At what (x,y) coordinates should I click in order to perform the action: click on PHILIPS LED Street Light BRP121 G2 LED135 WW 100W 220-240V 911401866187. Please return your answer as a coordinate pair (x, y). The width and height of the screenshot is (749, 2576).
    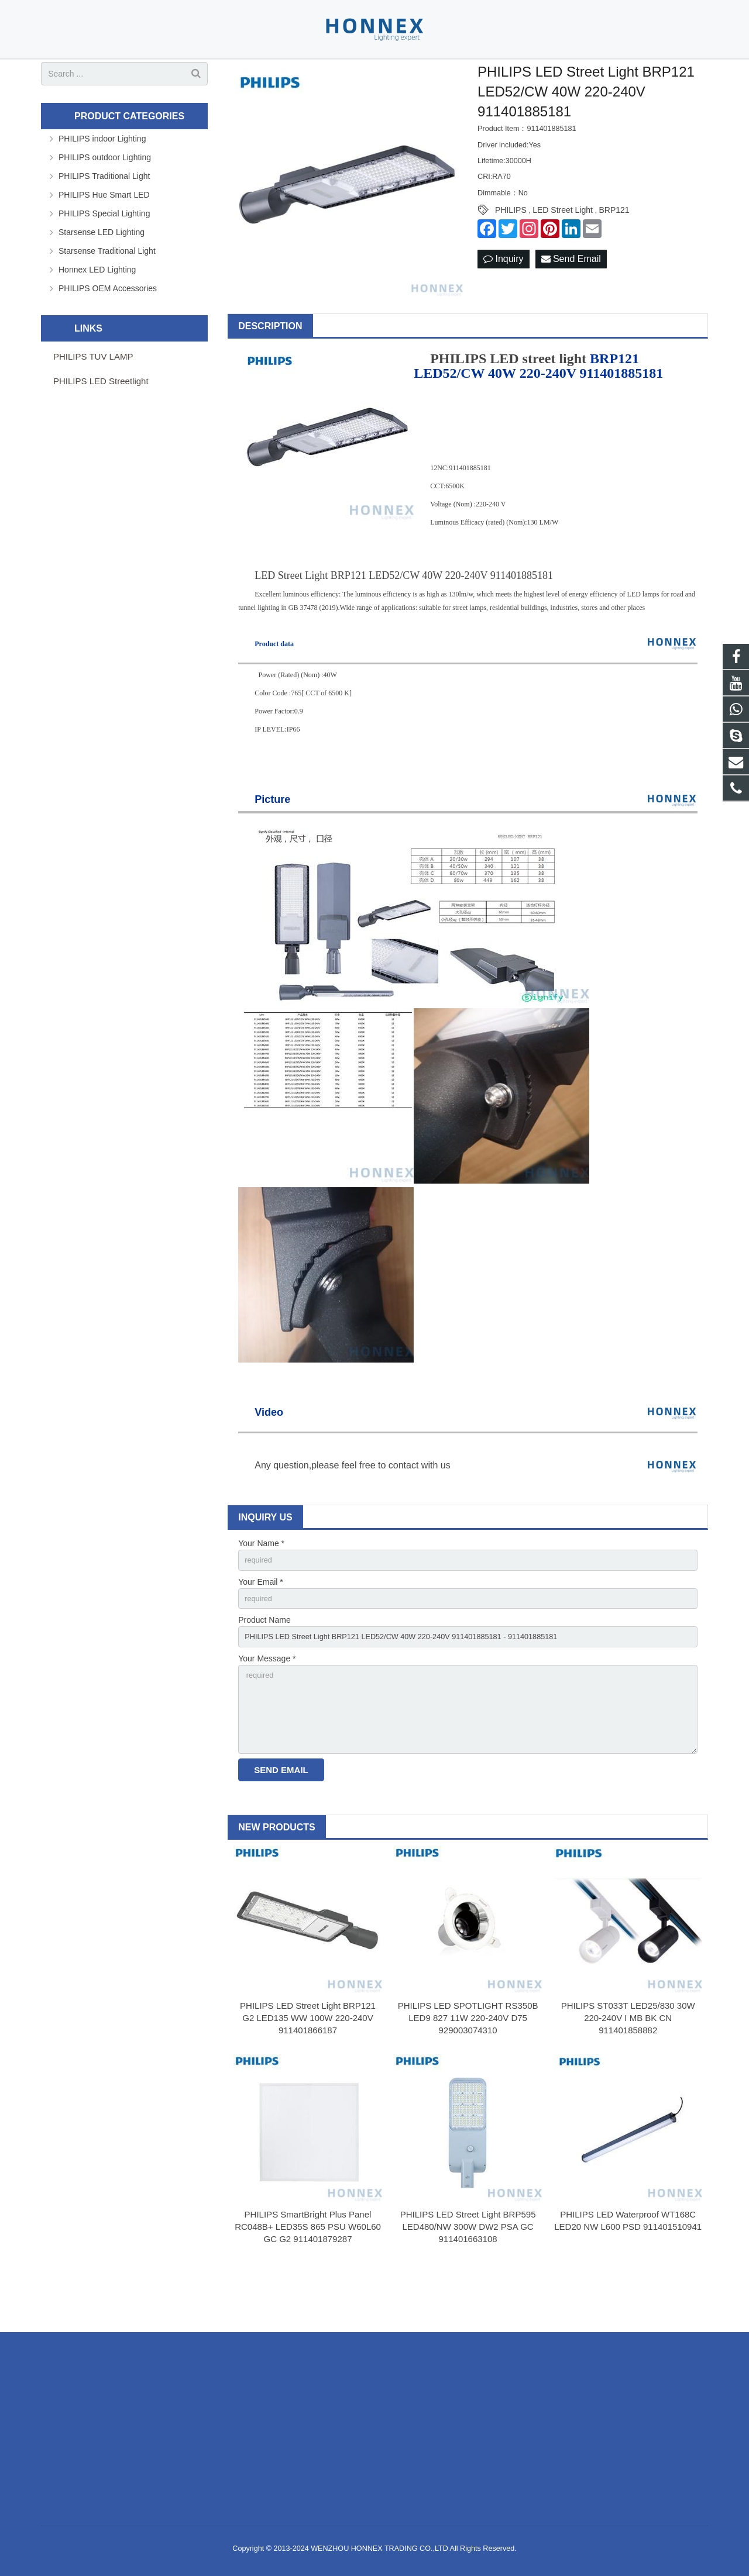
    Looking at the image, I should click on (308, 2073).